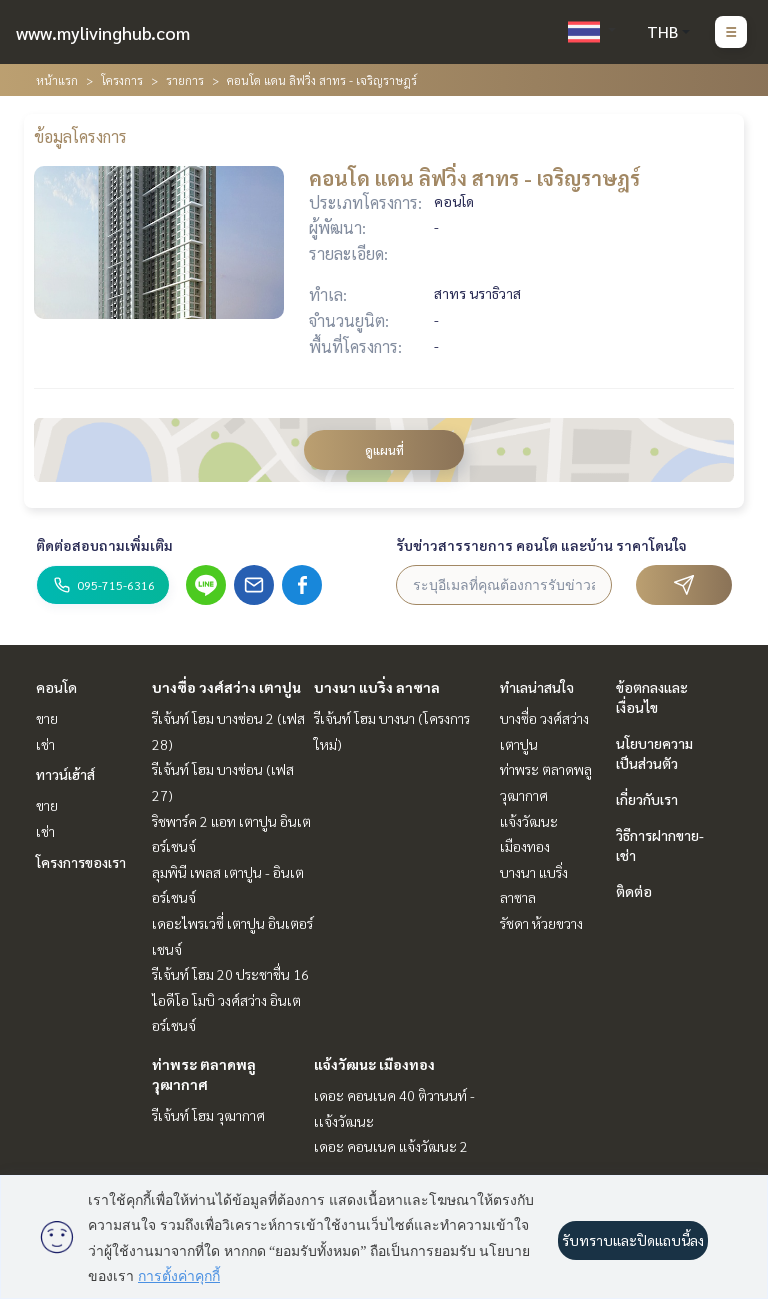  I want to click on เกี่ยวกับเรา, so click(647, 799).